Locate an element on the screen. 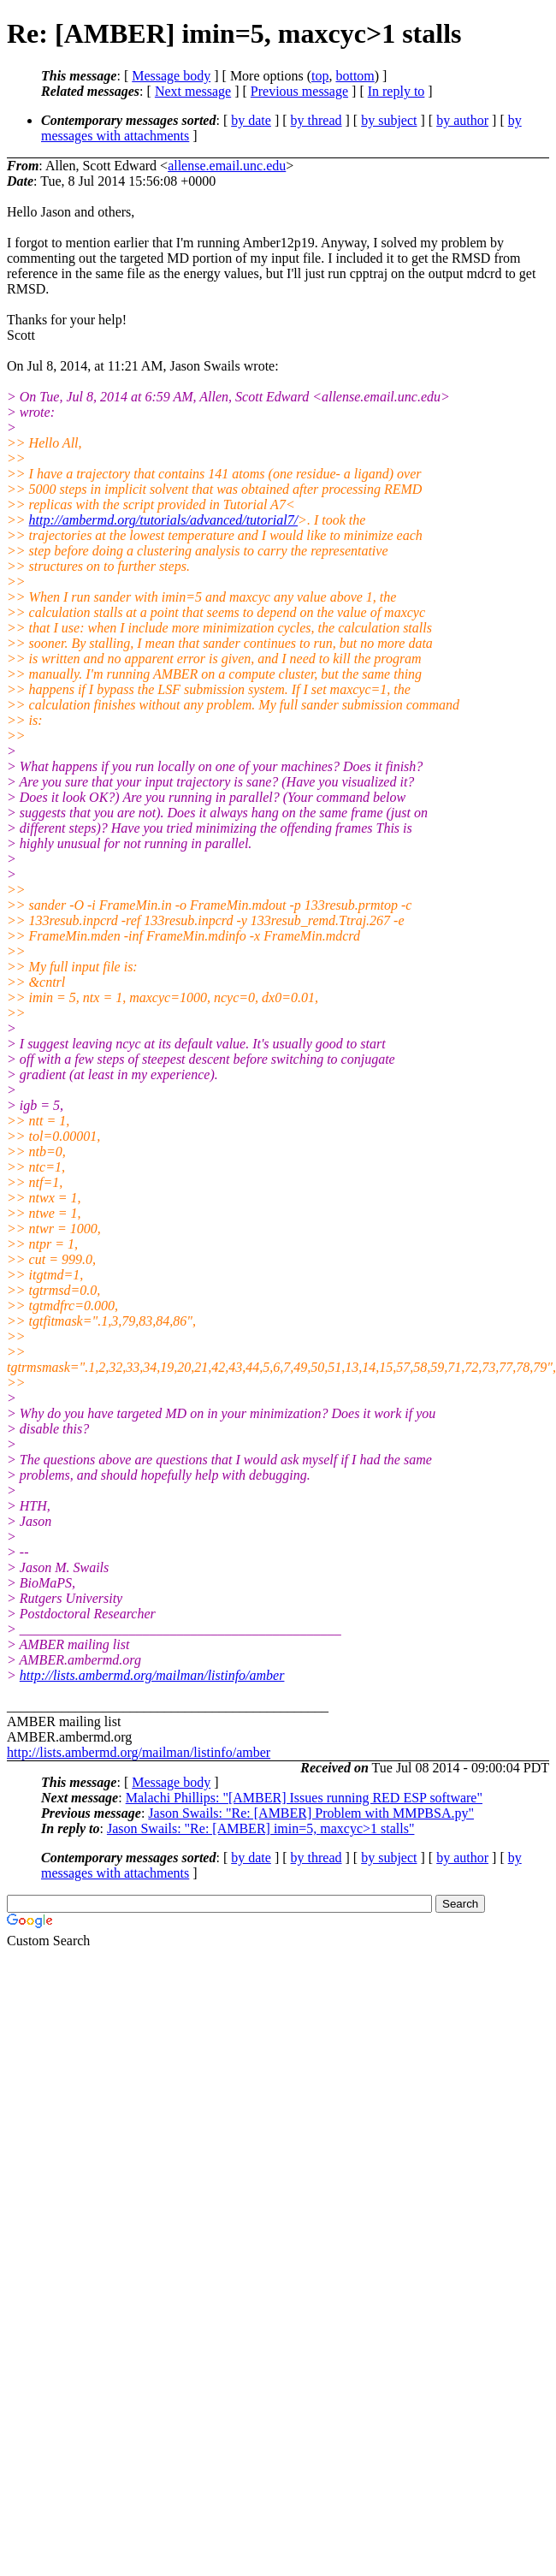  Malachi Phillips: "[AMBER] Issues running RED ESP software" is located at coordinates (304, 1797).